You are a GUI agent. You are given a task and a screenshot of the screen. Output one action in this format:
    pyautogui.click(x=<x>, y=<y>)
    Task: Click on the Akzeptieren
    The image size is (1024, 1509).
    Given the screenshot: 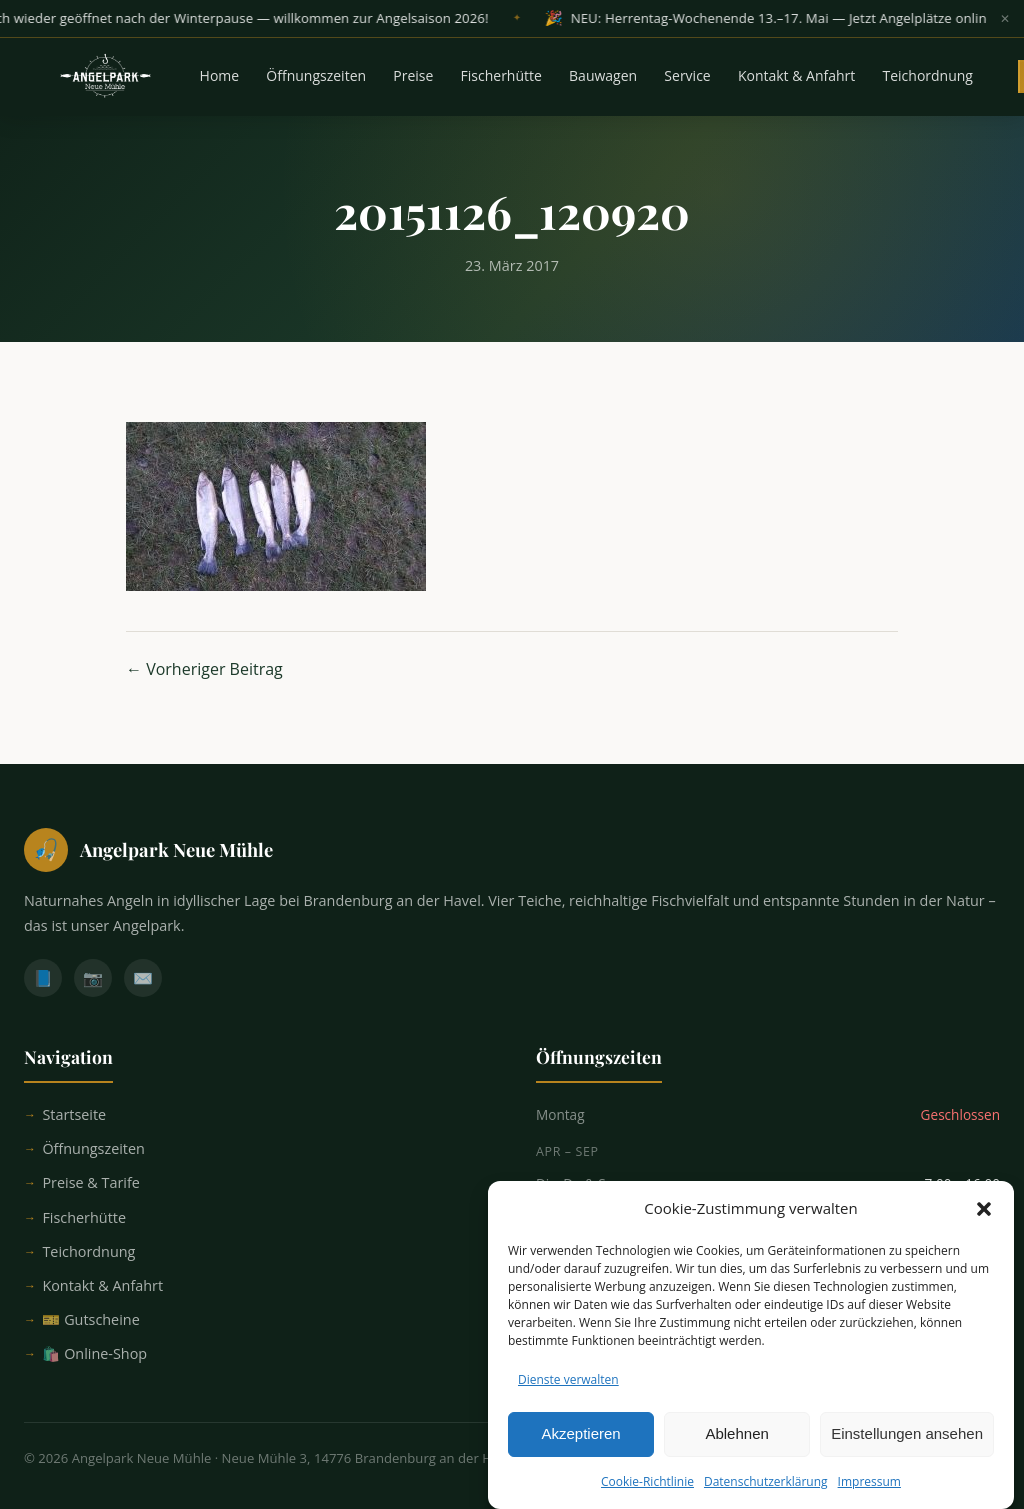 What is the action you would take?
    pyautogui.click(x=580, y=1443)
    